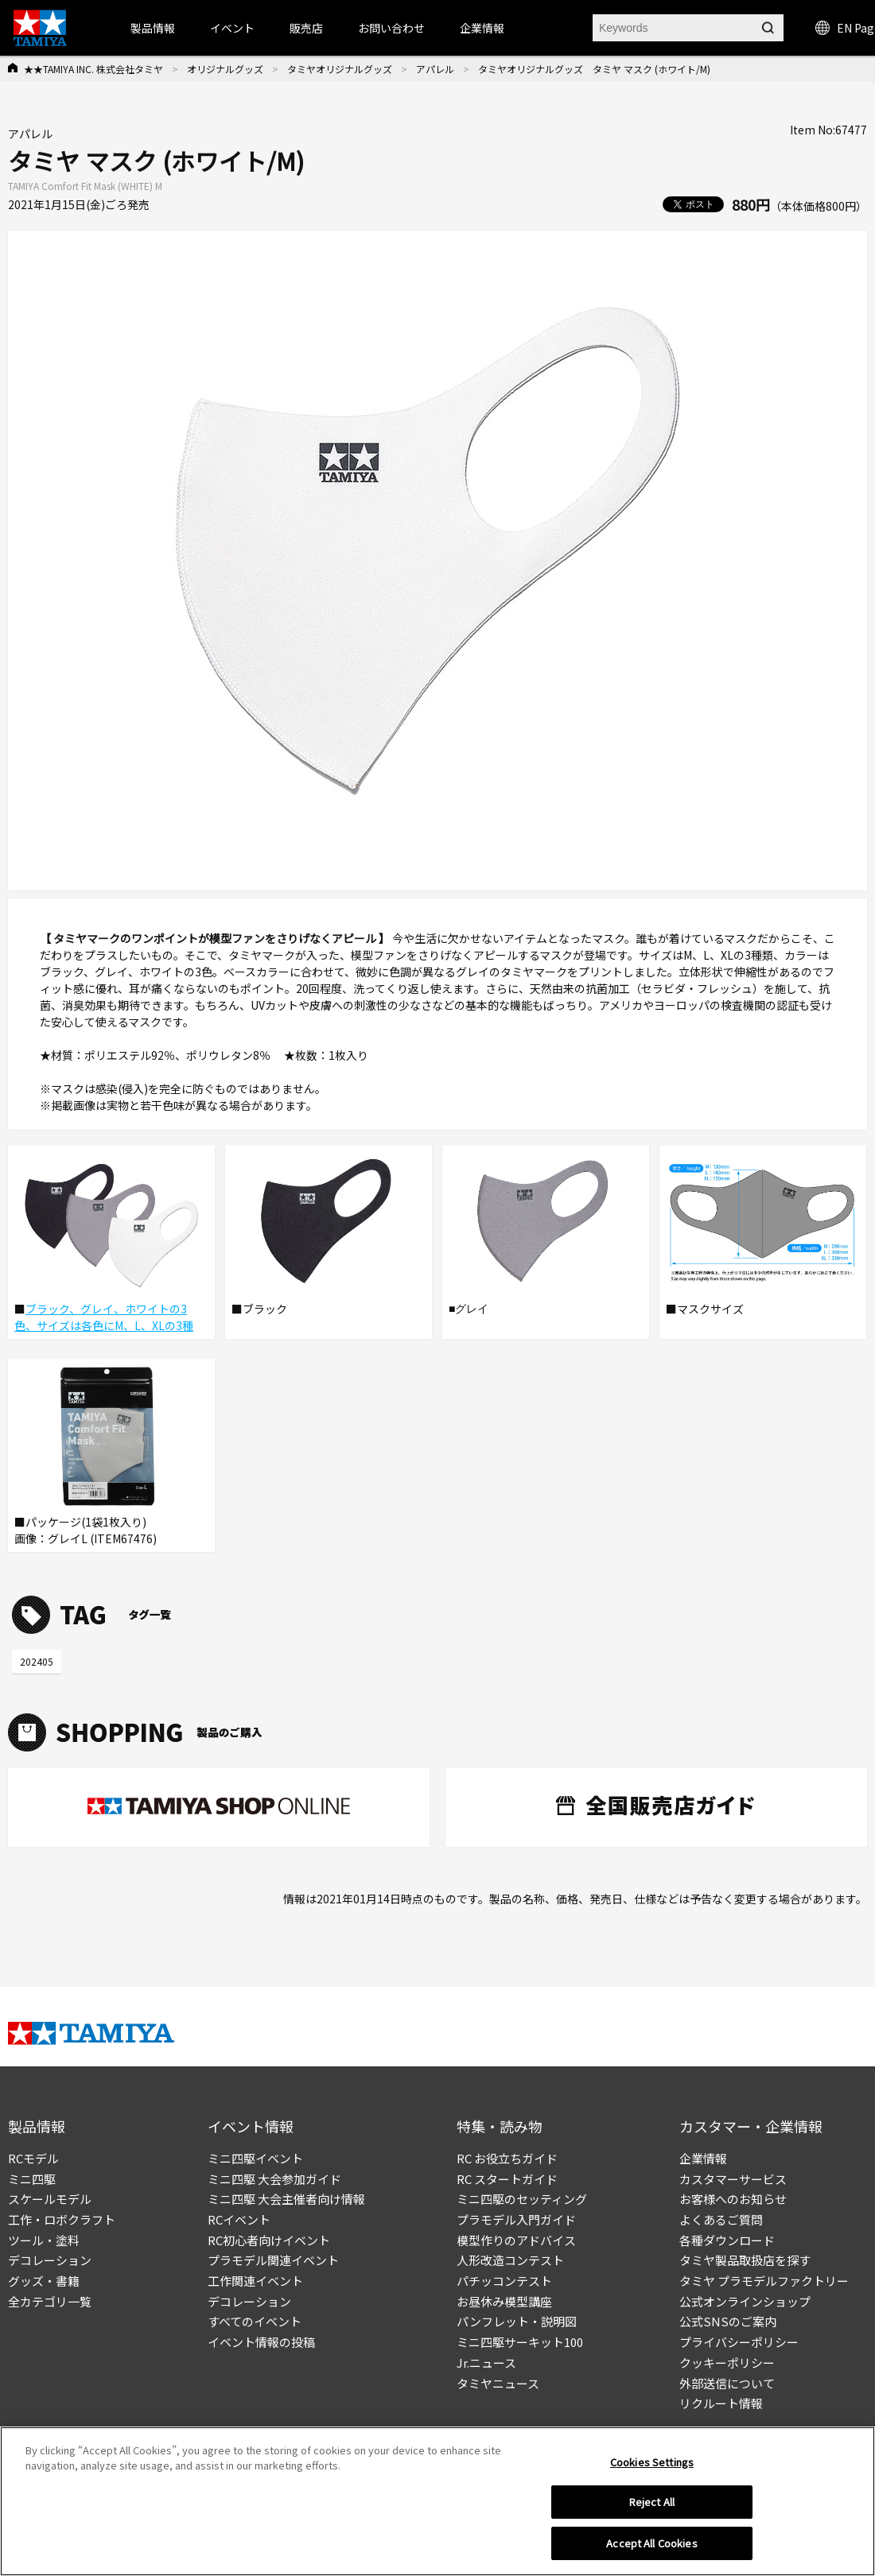  I want to click on タミヤ製品取扱店を探す, so click(745, 2260).